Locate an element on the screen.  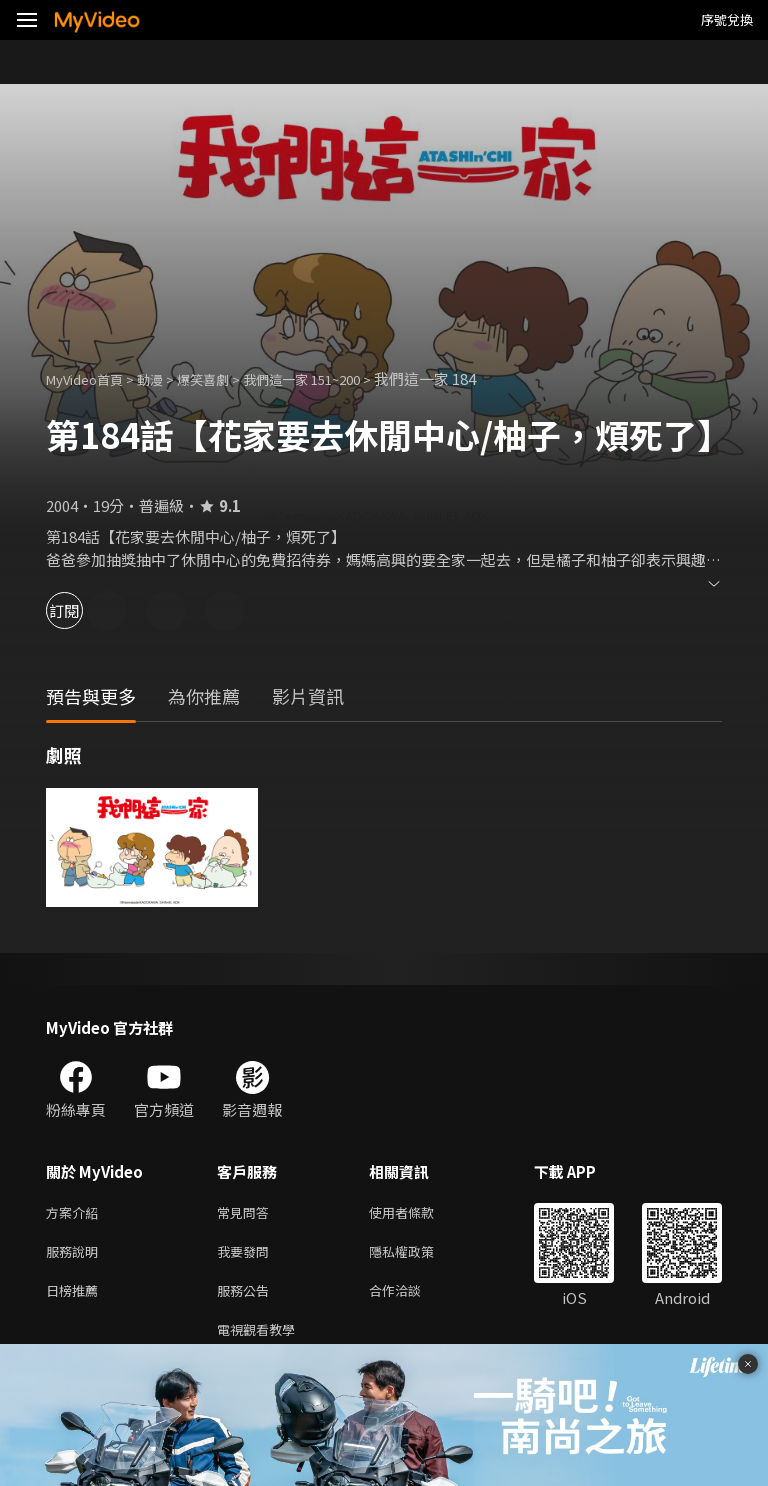
序號兌換 is located at coordinates (727, 19).